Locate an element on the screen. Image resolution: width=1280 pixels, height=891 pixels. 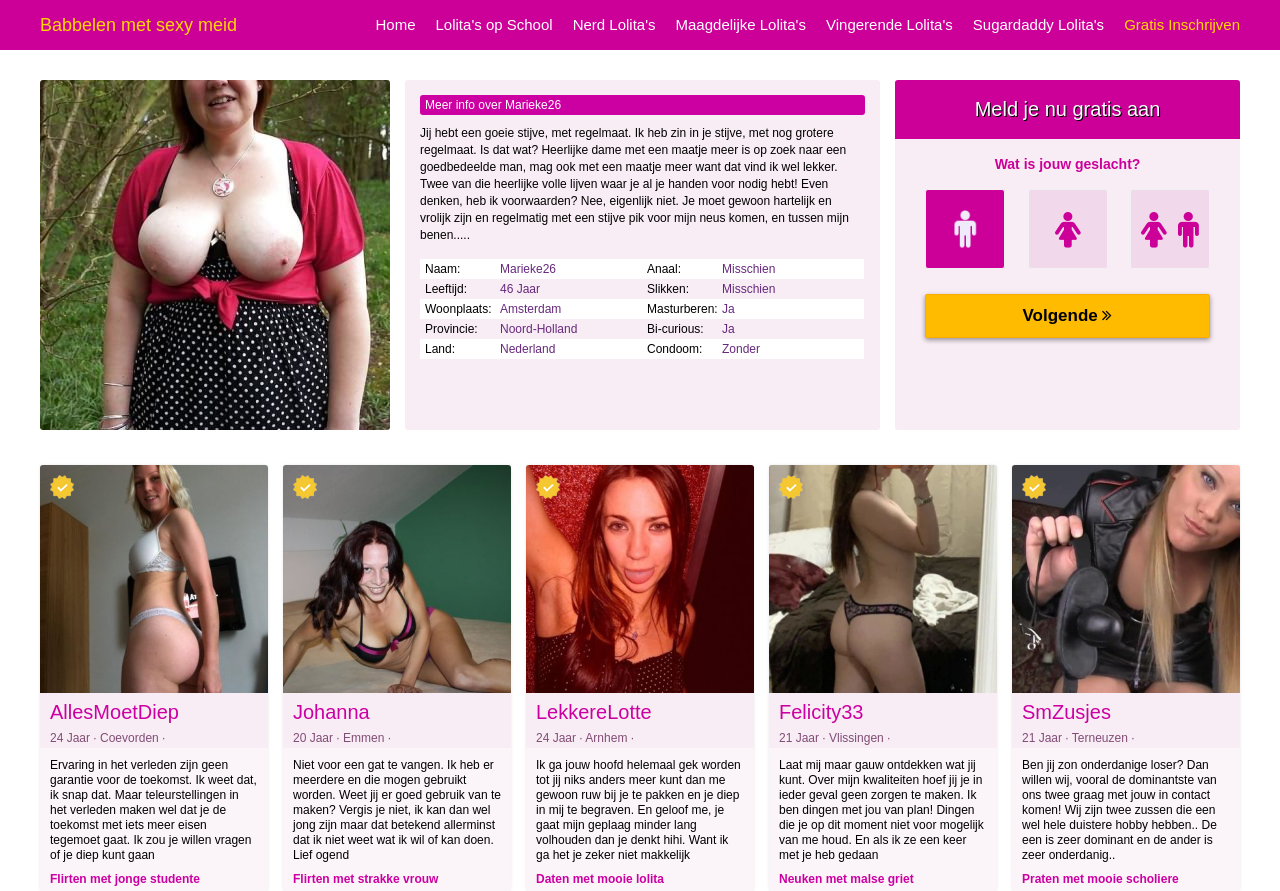
Sugardaddy Lolita's is located at coordinates (1038, 24).